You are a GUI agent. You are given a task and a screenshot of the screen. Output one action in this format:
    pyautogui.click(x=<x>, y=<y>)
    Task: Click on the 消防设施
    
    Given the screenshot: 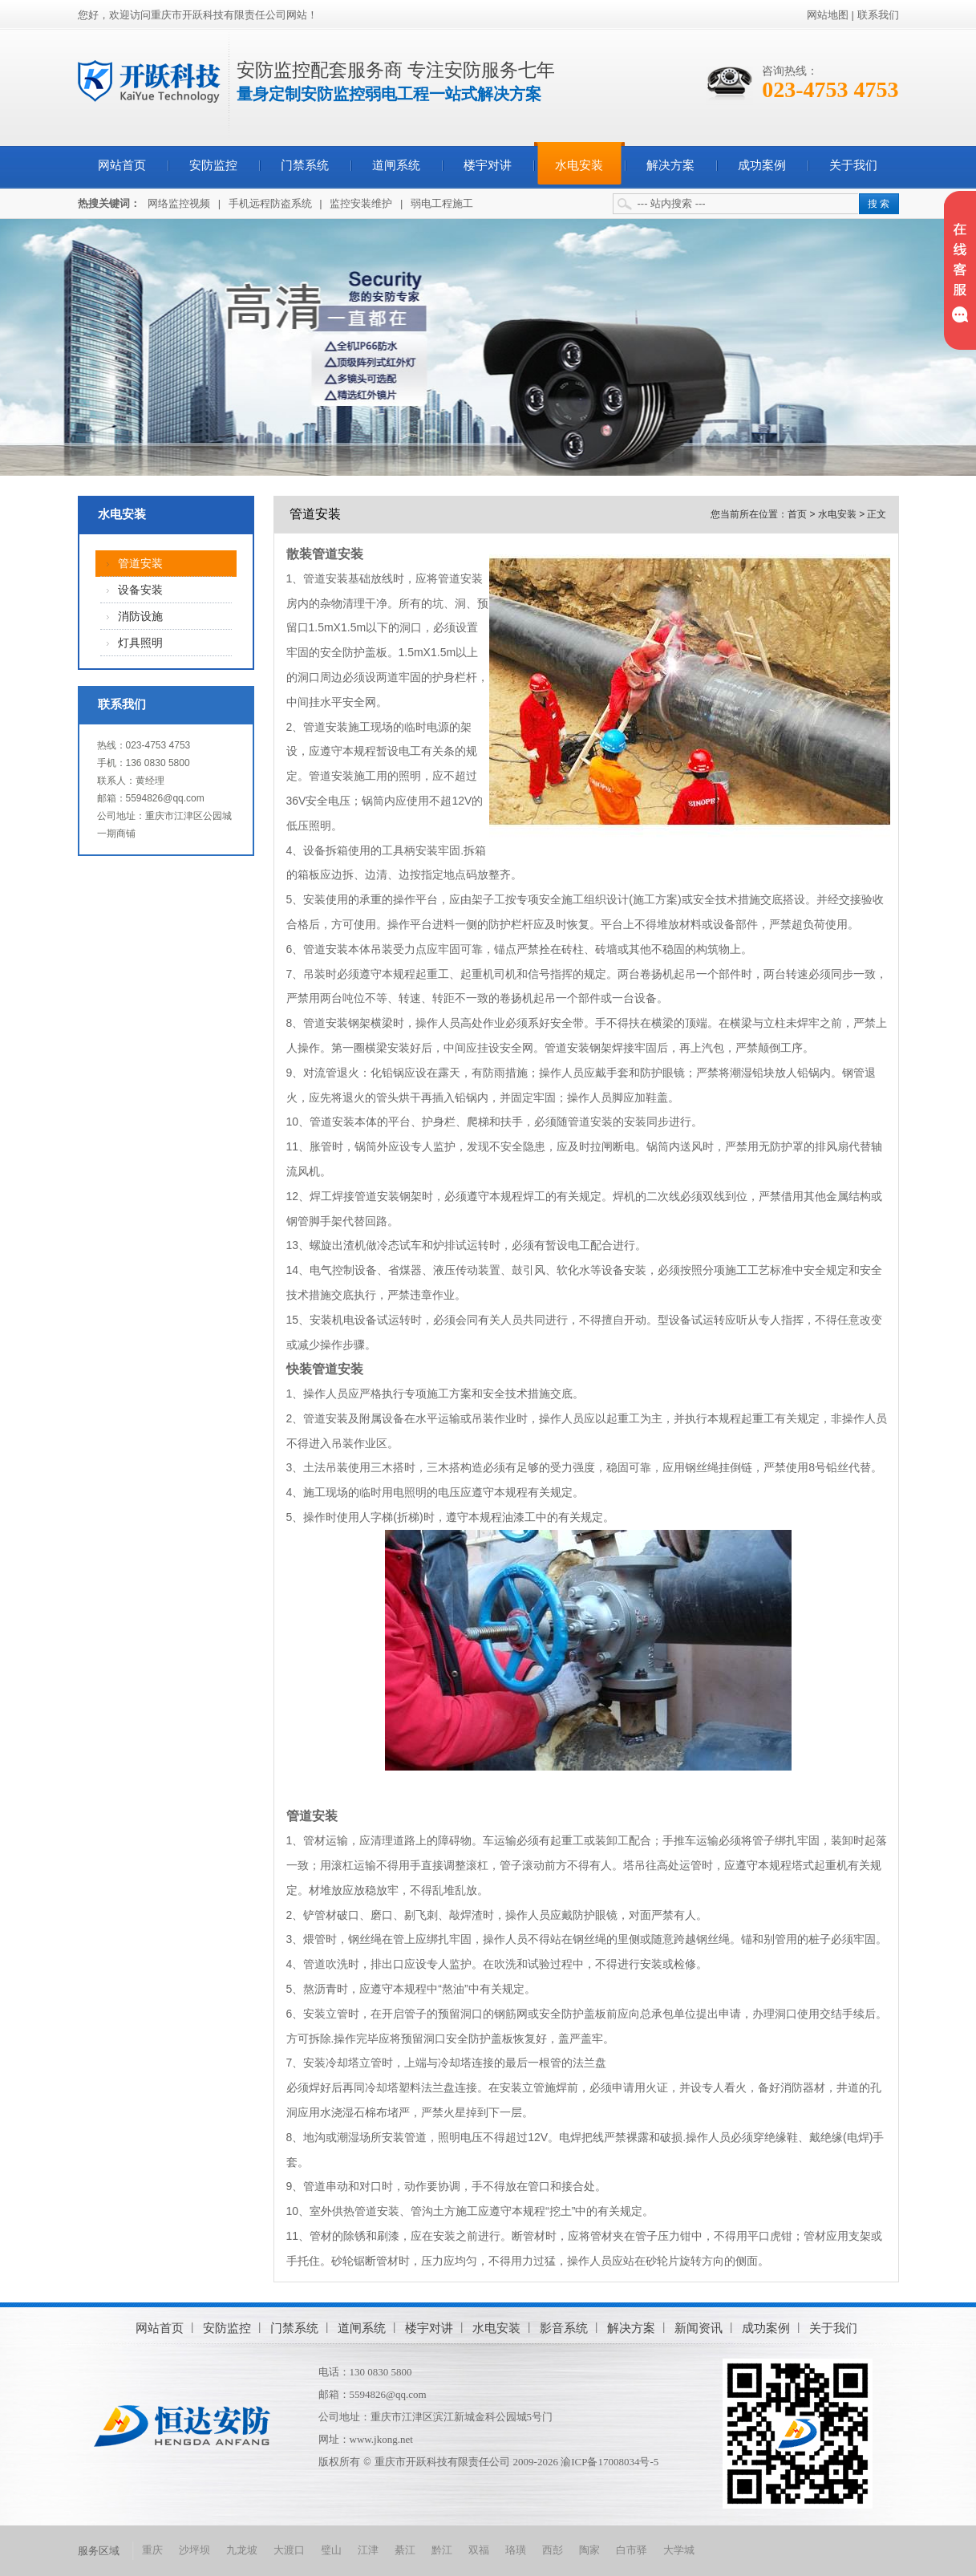 What is the action you would take?
    pyautogui.click(x=140, y=617)
    